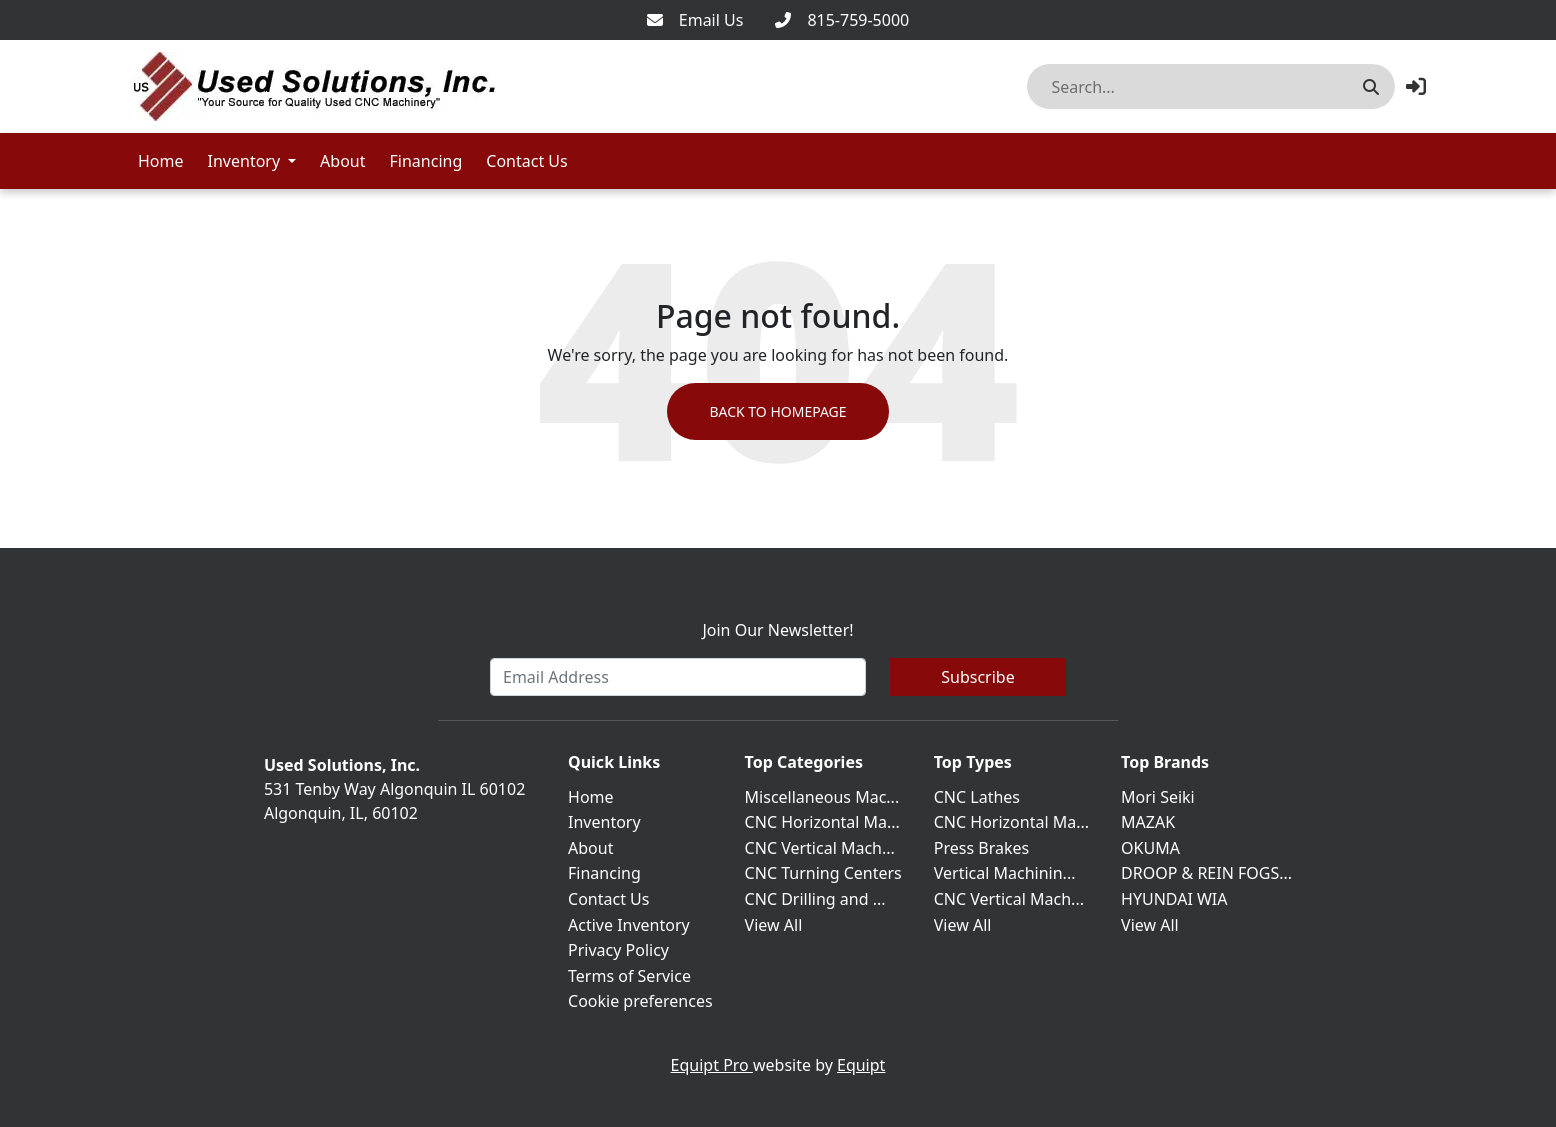 The width and height of the screenshot is (1556, 1127). Describe the element at coordinates (342, 161) in the screenshot. I see `About` at that location.